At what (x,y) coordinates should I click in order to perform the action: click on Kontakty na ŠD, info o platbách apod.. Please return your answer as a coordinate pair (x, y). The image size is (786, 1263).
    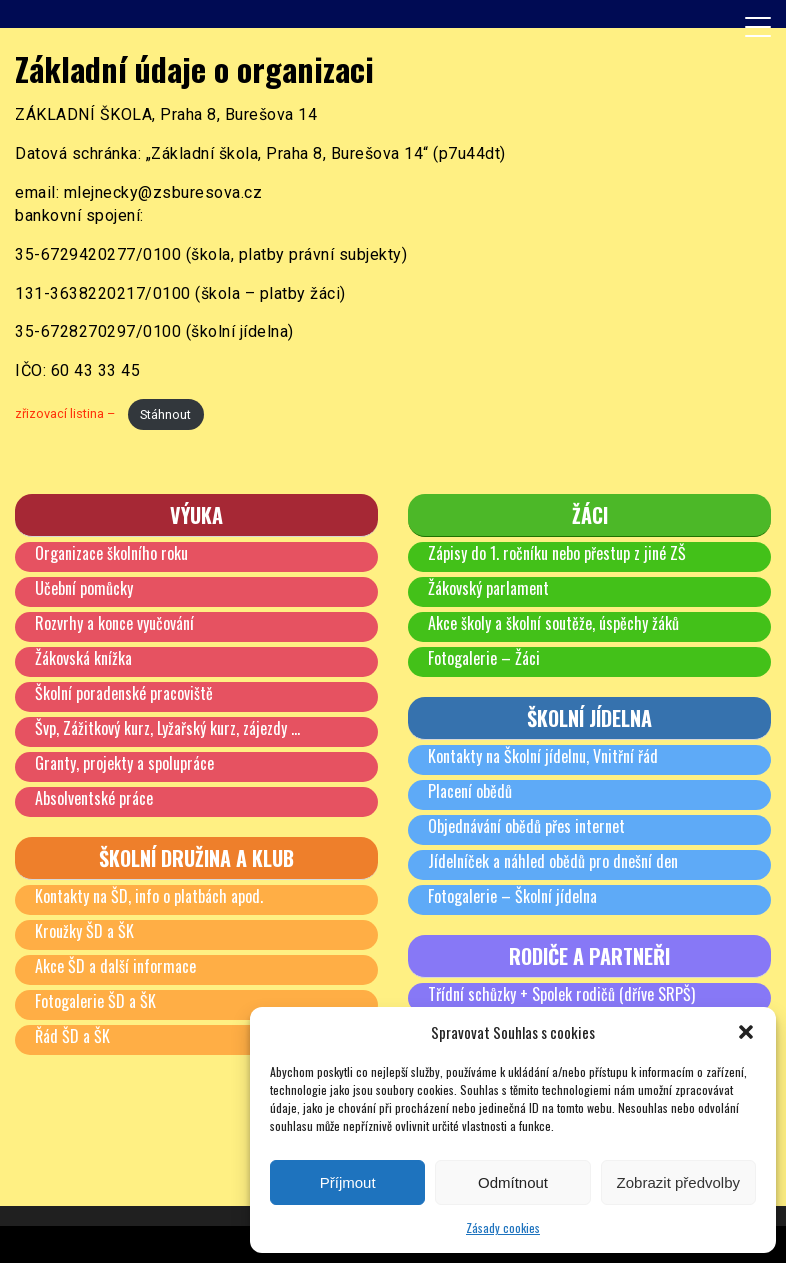
    Looking at the image, I should click on (149, 896).